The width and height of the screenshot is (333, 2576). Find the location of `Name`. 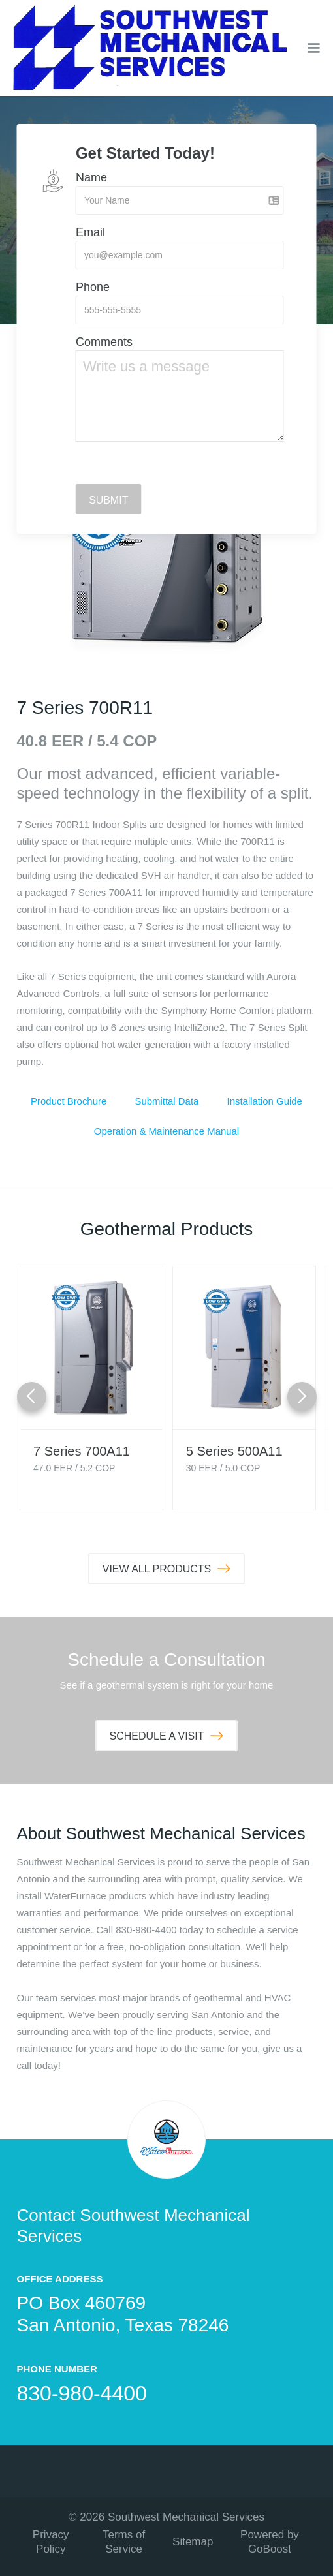

Name is located at coordinates (91, 177).